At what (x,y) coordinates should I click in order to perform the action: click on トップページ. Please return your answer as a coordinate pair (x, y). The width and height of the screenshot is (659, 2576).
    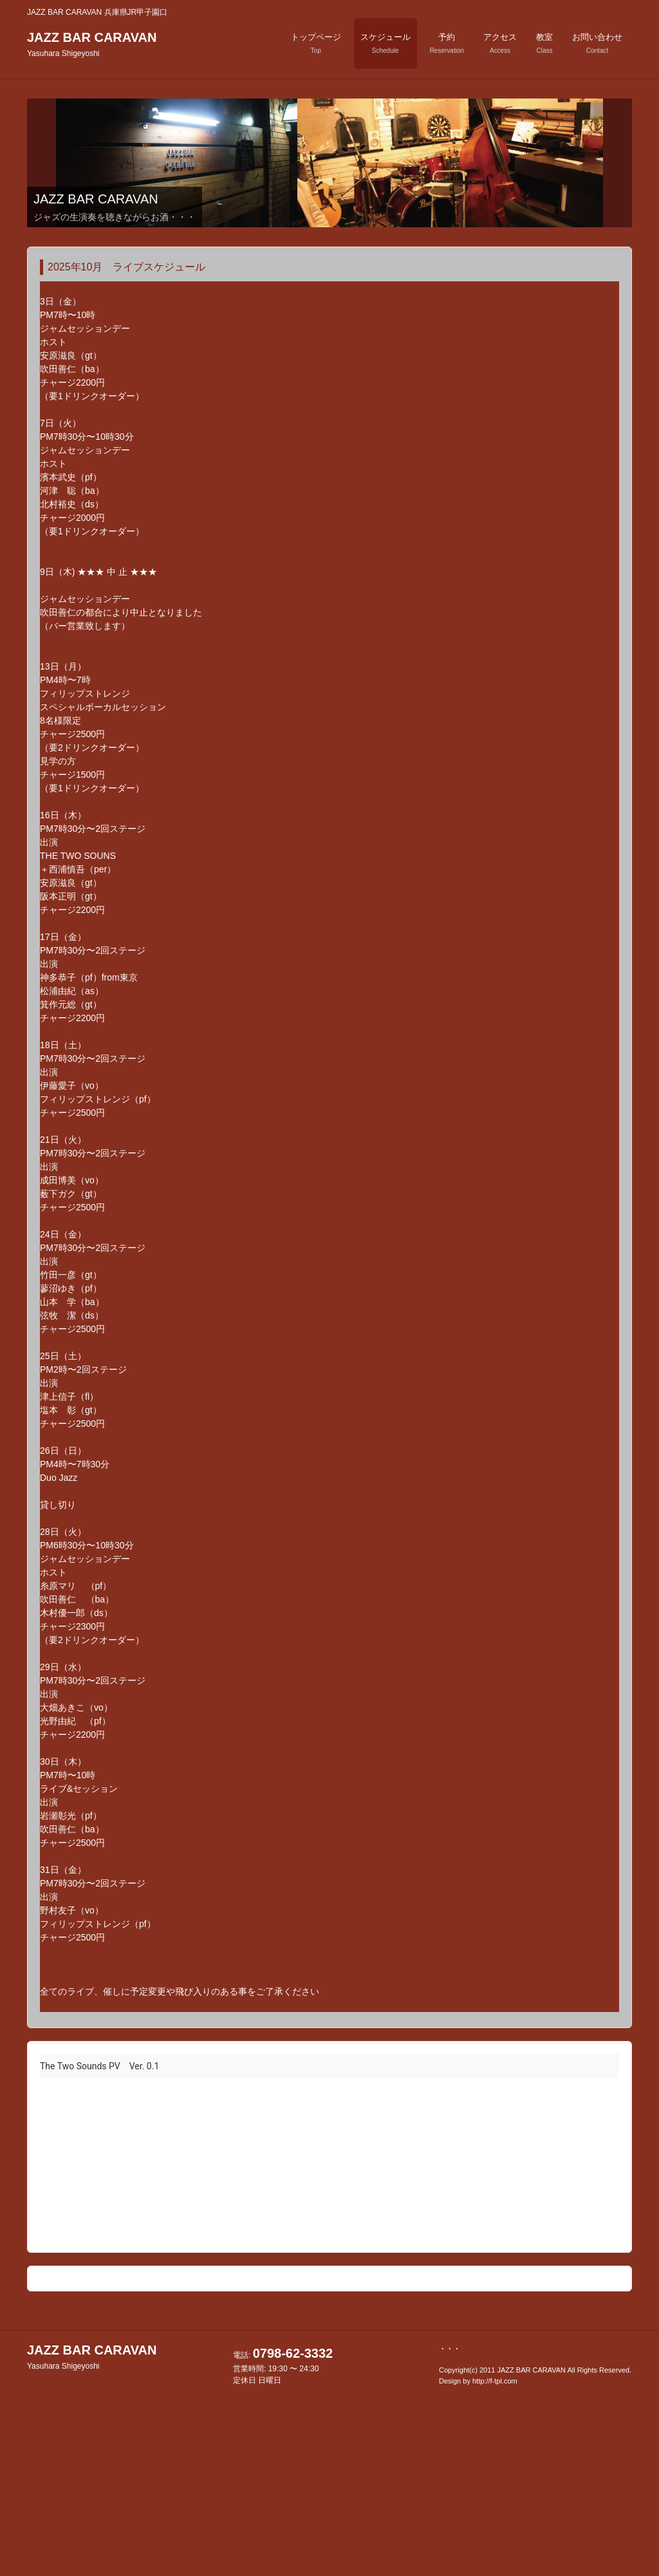
    Looking at the image, I should click on (316, 43).